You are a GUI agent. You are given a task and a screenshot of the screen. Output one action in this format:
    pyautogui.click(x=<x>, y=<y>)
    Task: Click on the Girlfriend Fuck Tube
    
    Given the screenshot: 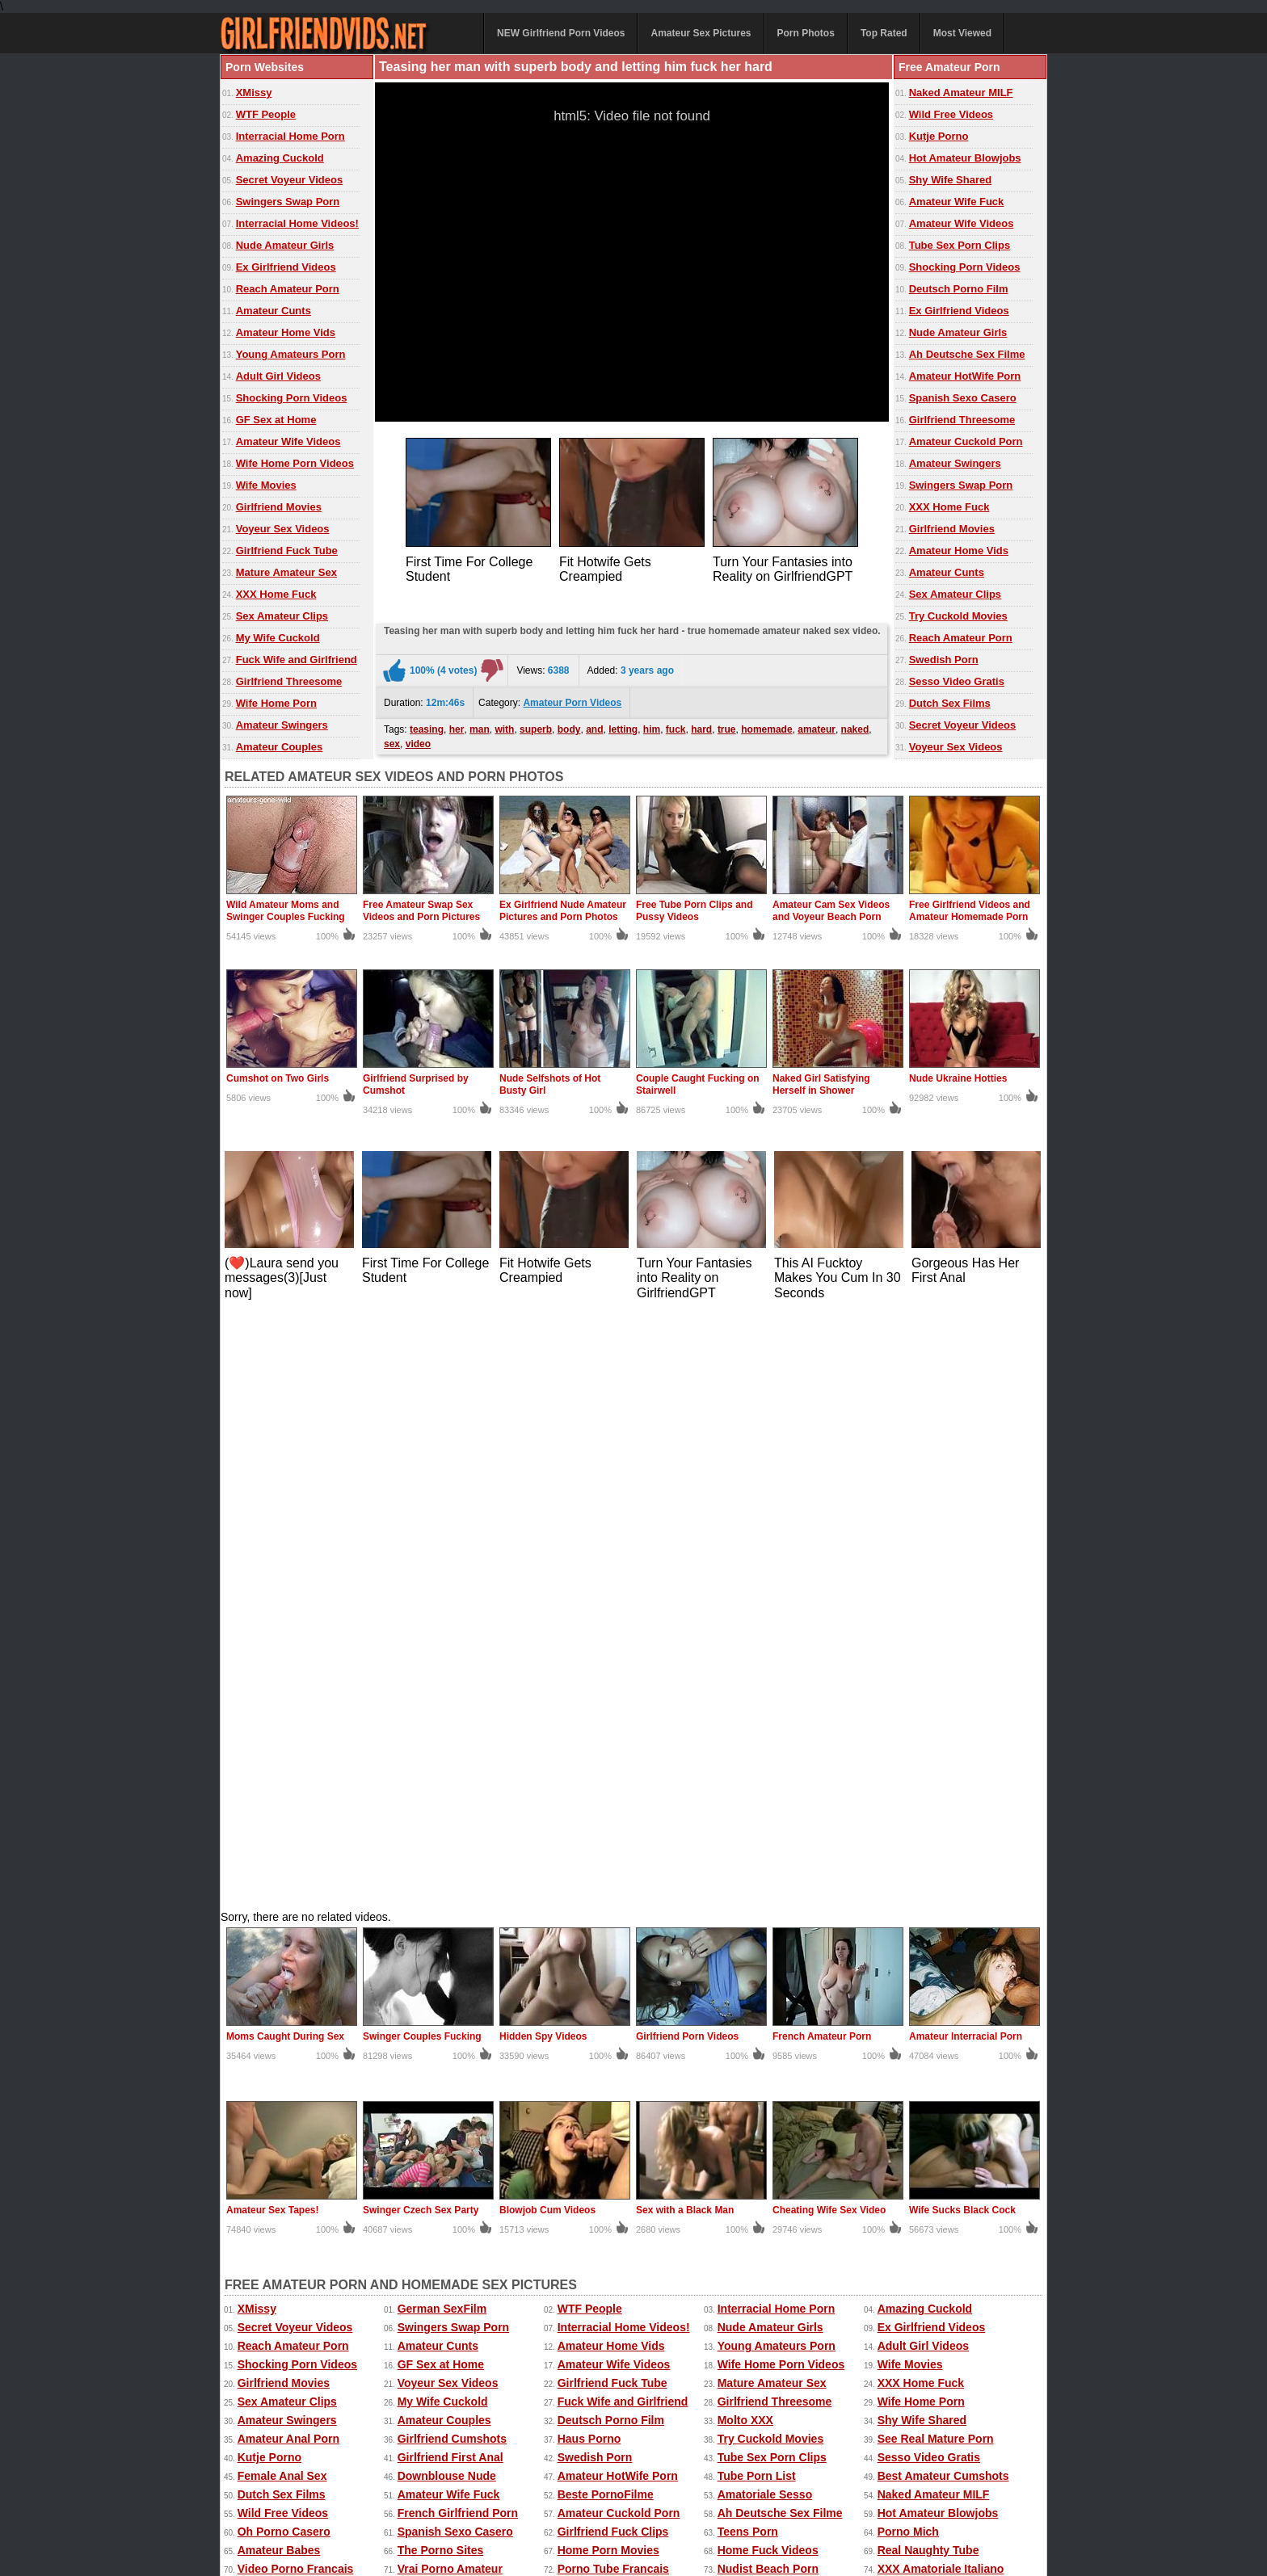 What is the action you would take?
    pyautogui.click(x=287, y=550)
    